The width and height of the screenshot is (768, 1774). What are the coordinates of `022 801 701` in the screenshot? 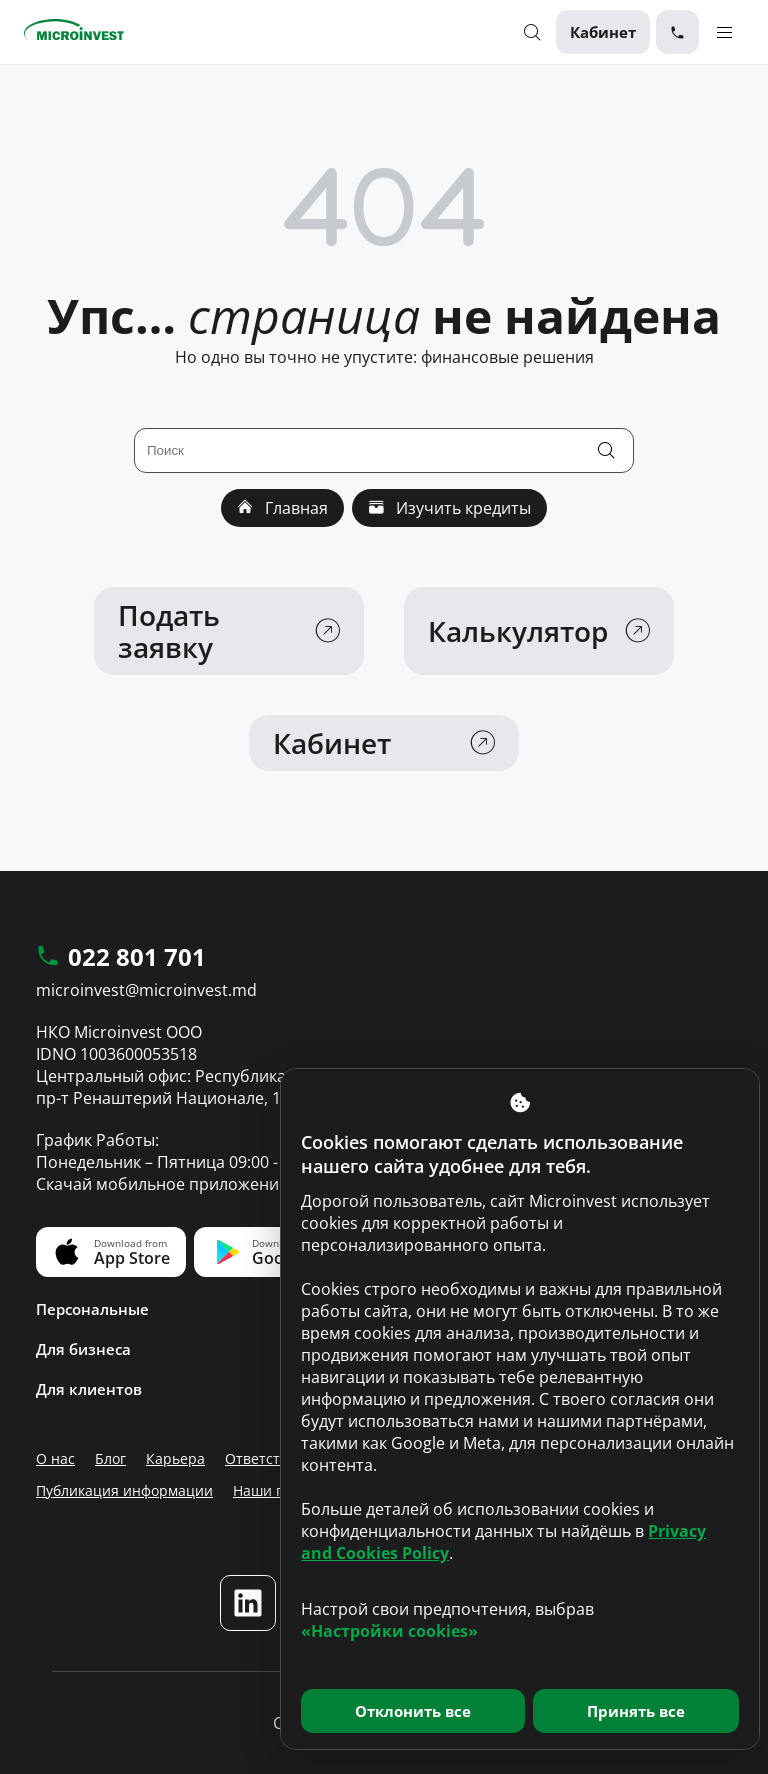 It's located at (121, 958).